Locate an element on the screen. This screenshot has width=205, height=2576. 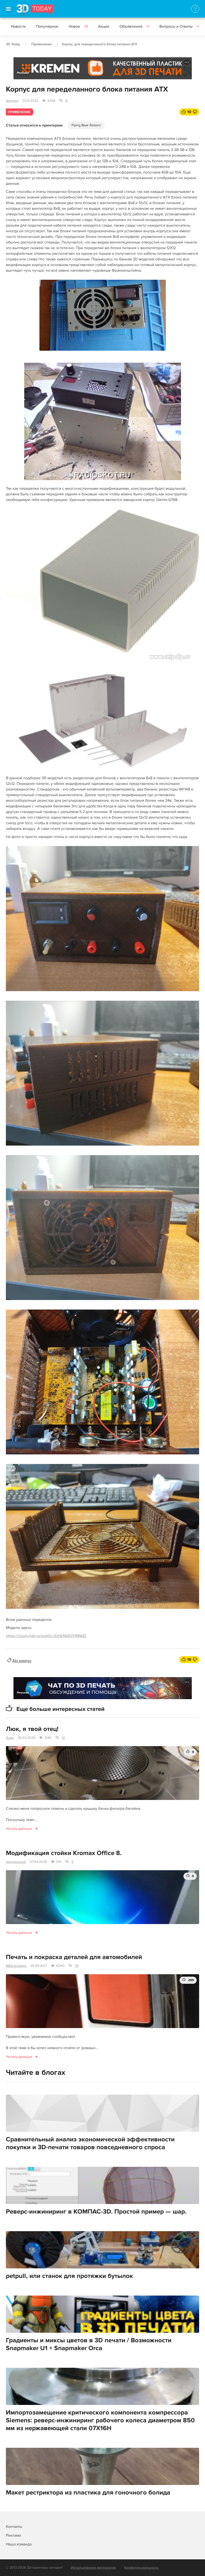
Вопросы и Ответы is located at coordinates (179, 26).